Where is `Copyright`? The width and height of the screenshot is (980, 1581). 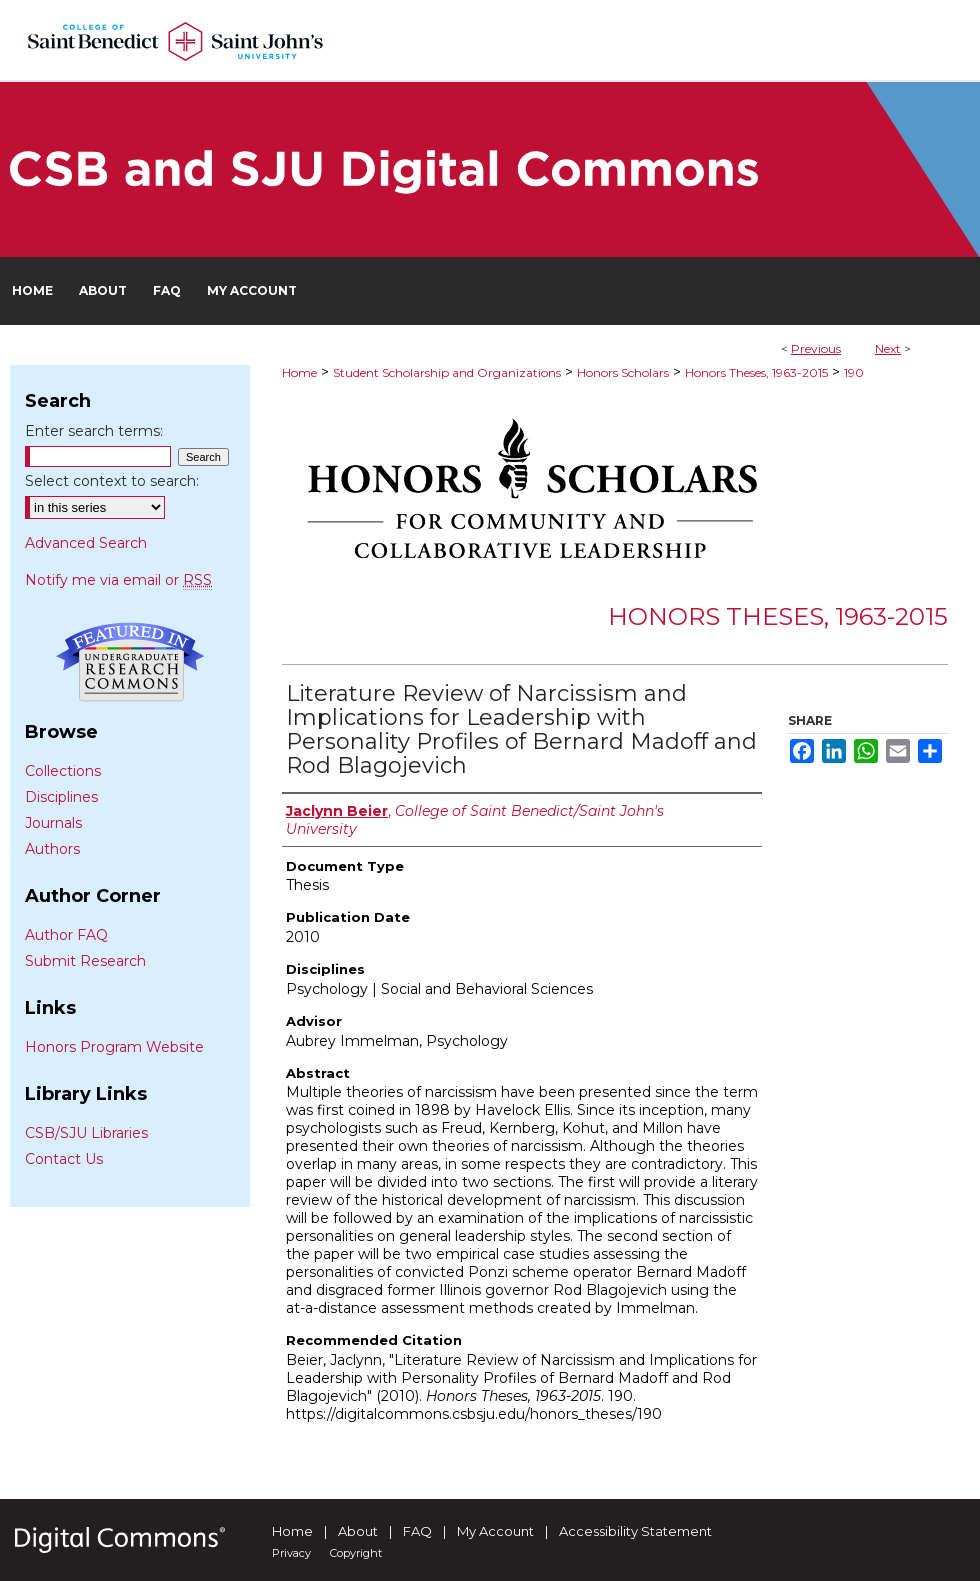 Copyright is located at coordinates (356, 1553).